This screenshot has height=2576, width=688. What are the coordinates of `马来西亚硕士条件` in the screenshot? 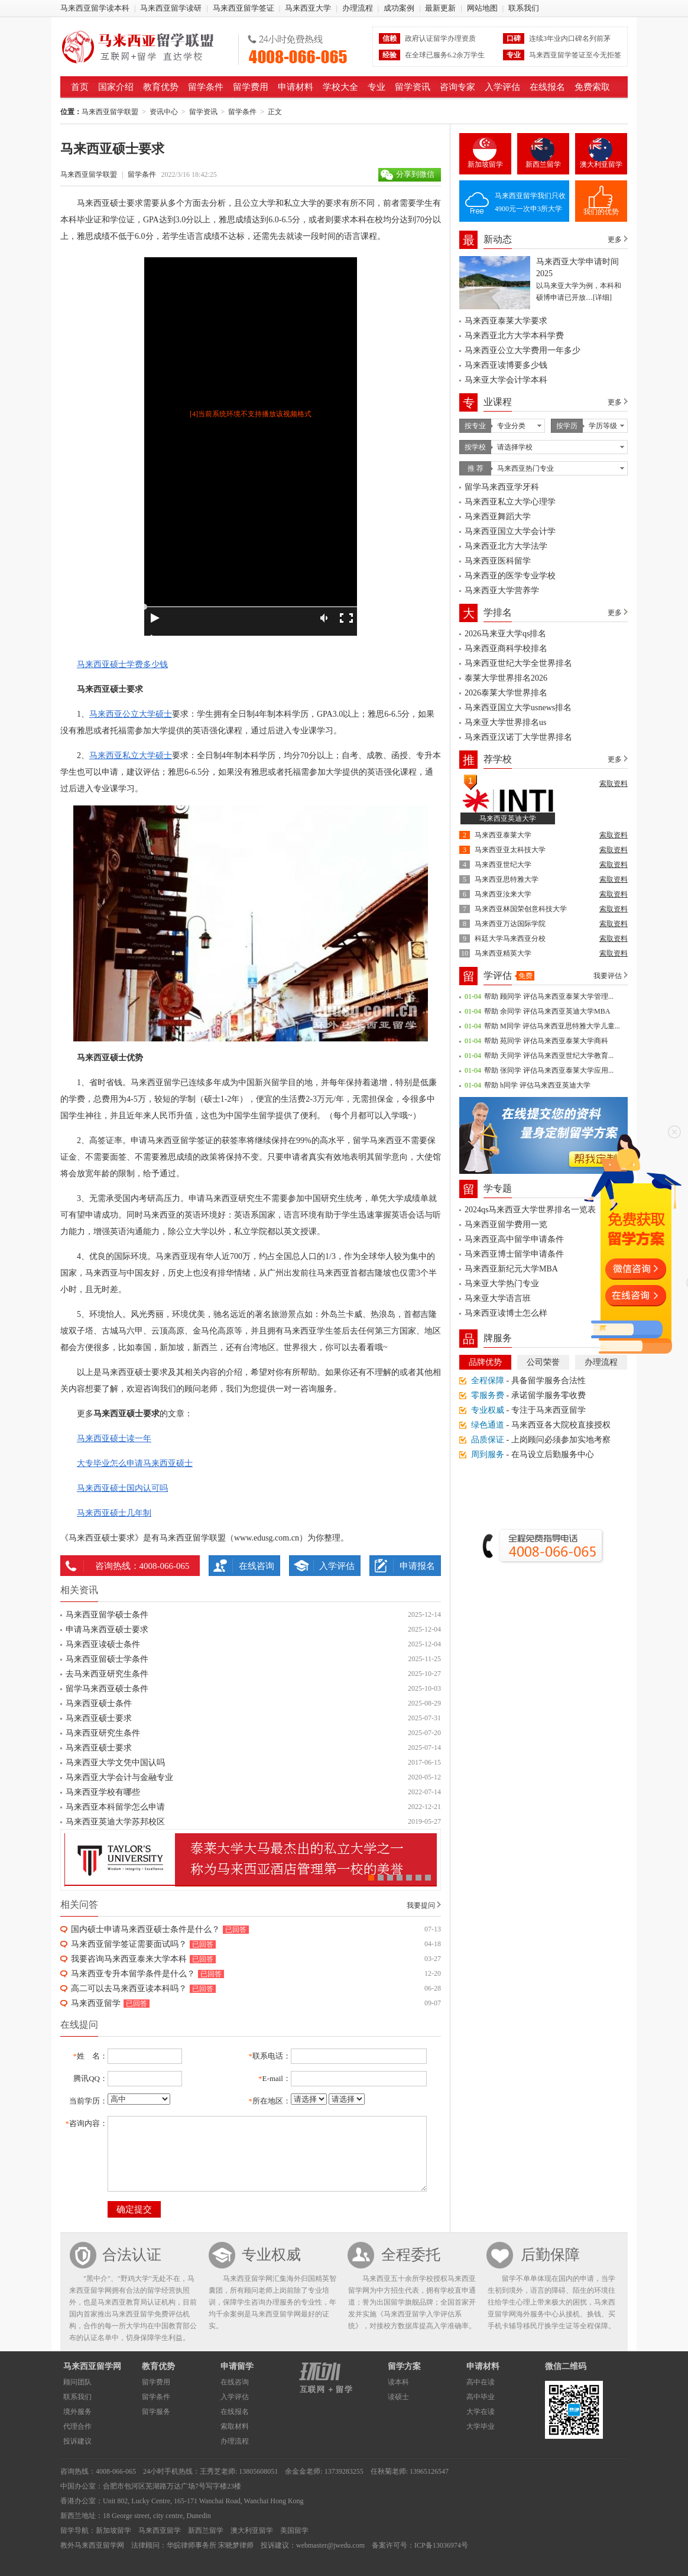 It's located at (99, 1703).